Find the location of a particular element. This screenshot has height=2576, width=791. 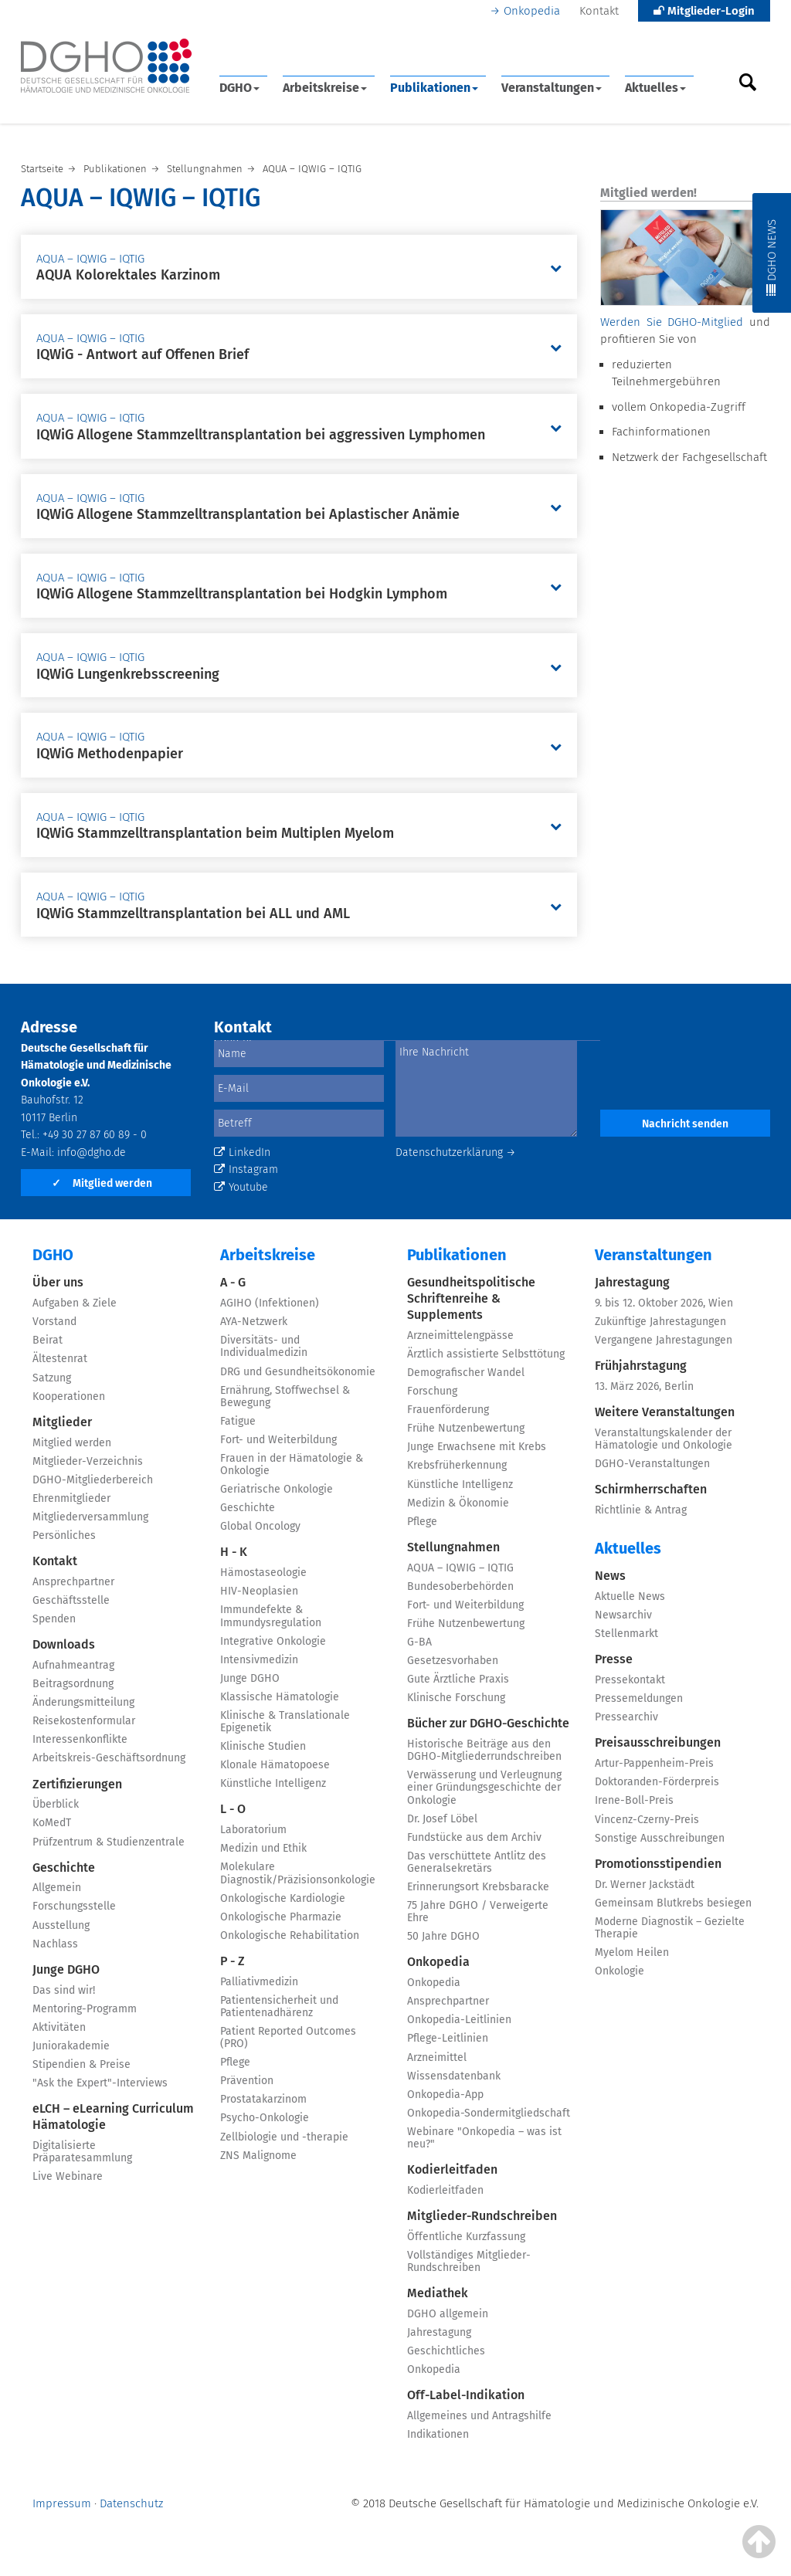

Ansprechpartner is located at coordinates (73, 1581).